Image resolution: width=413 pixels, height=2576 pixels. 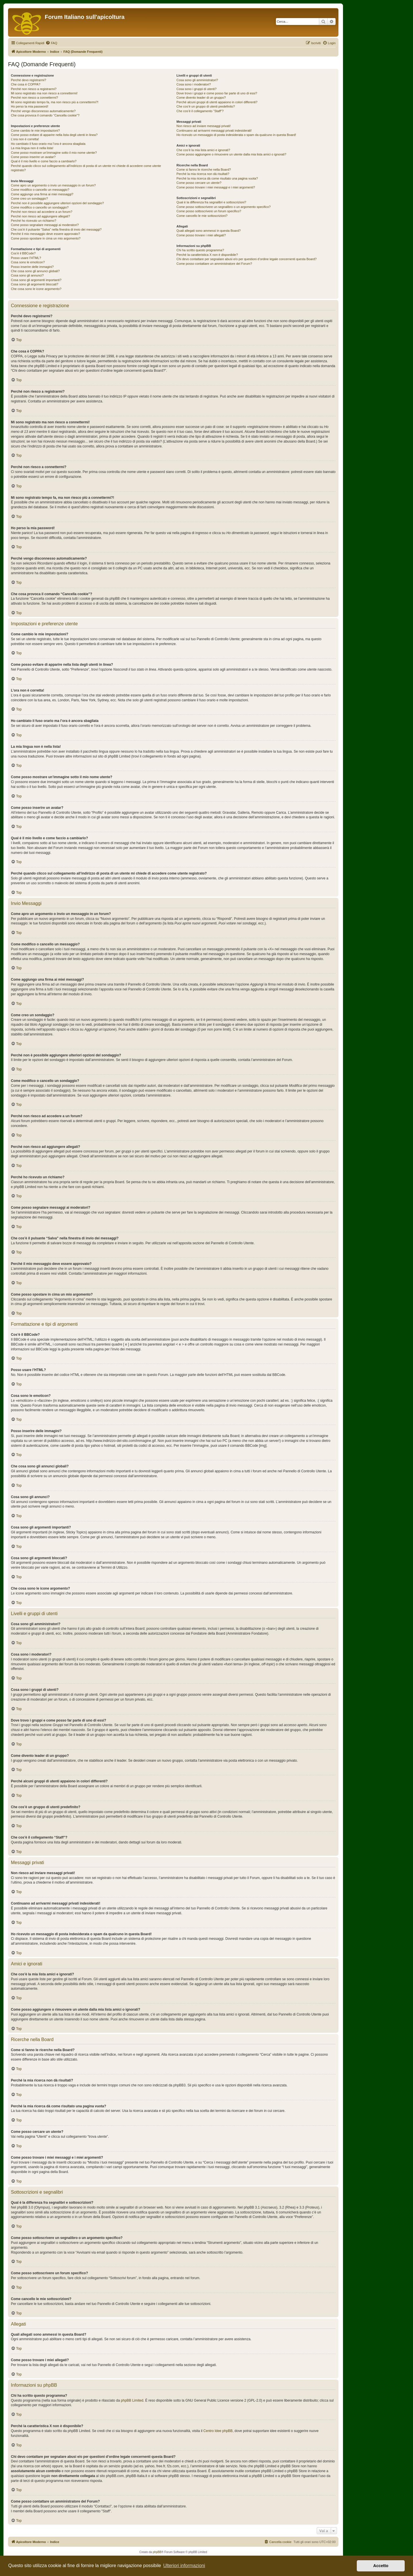 I want to click on Mi sono registrato ma non riesco a connettermi!, so click(x=44, y=93).